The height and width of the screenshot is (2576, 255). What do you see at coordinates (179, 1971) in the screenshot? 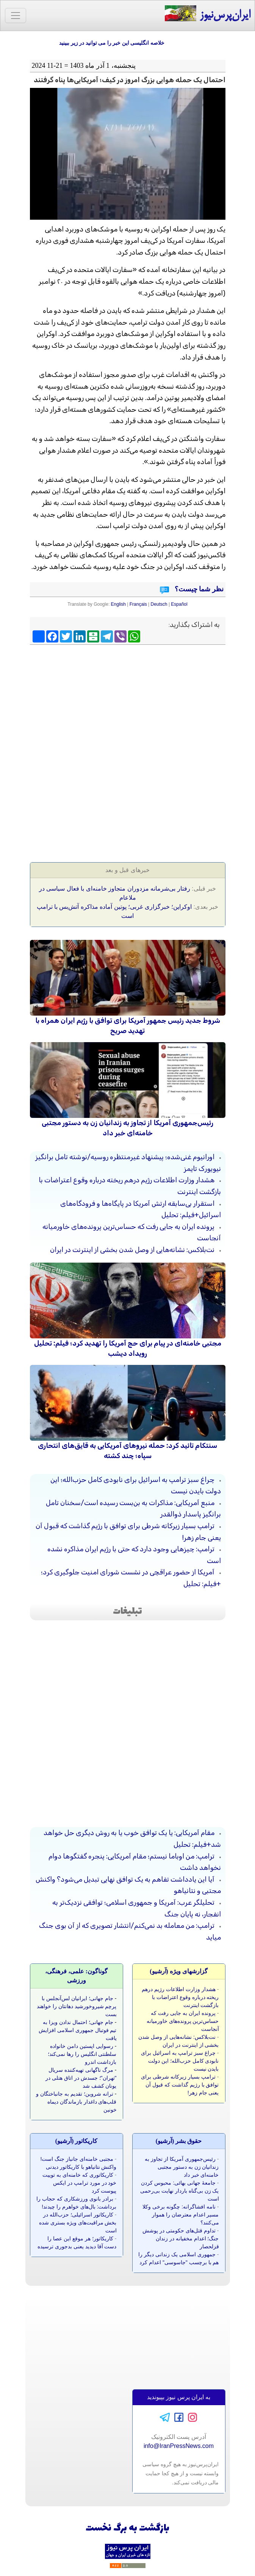
I see `گزارشهای ویژه (آرشيو)` at bounding box center [179, 1971].